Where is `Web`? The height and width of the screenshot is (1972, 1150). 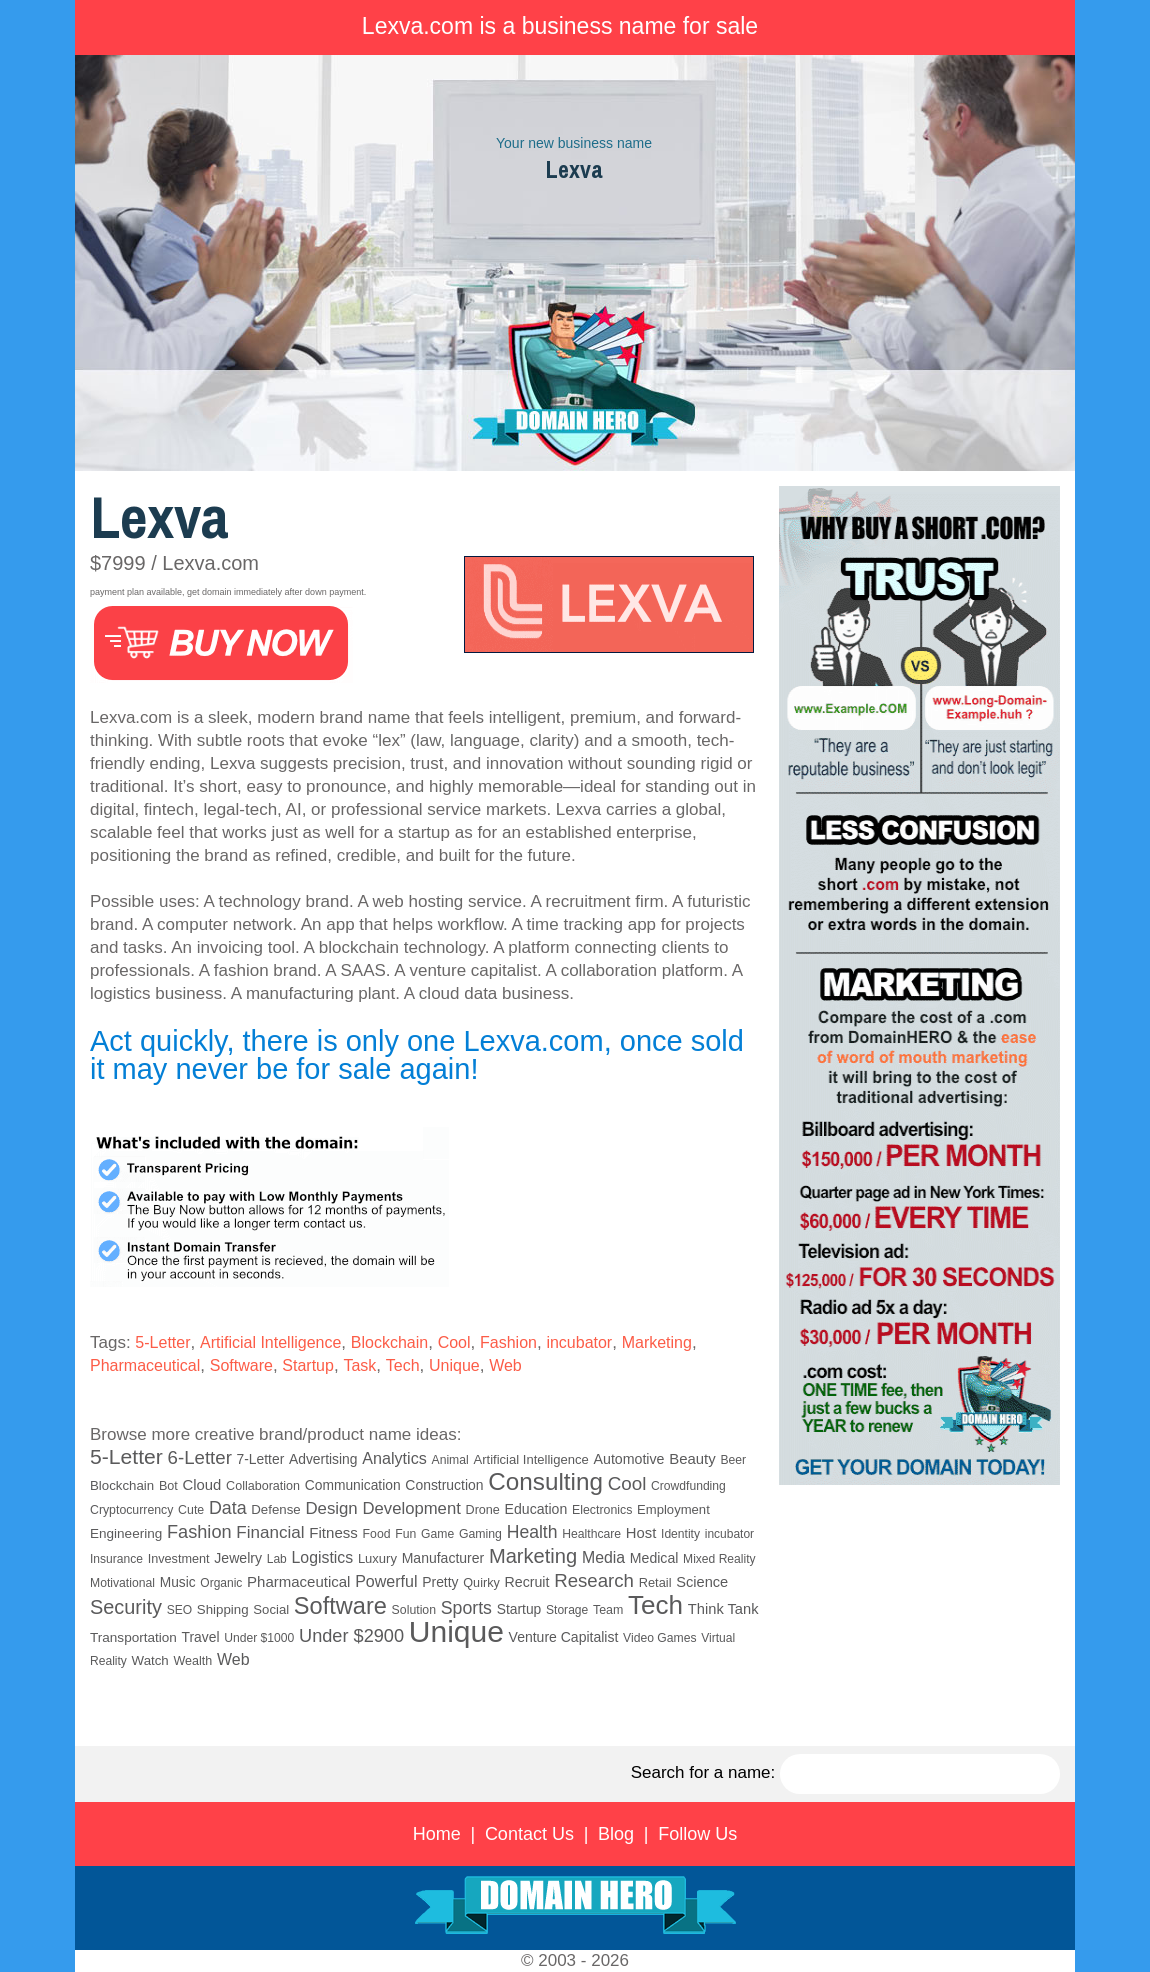 Web is located at coordinates (505, 1365).